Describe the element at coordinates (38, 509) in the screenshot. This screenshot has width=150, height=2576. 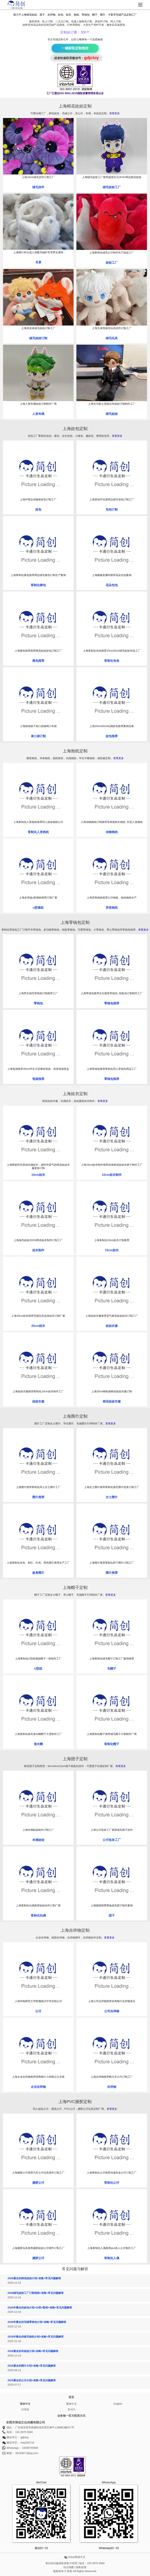
I see `娃包` at that location.